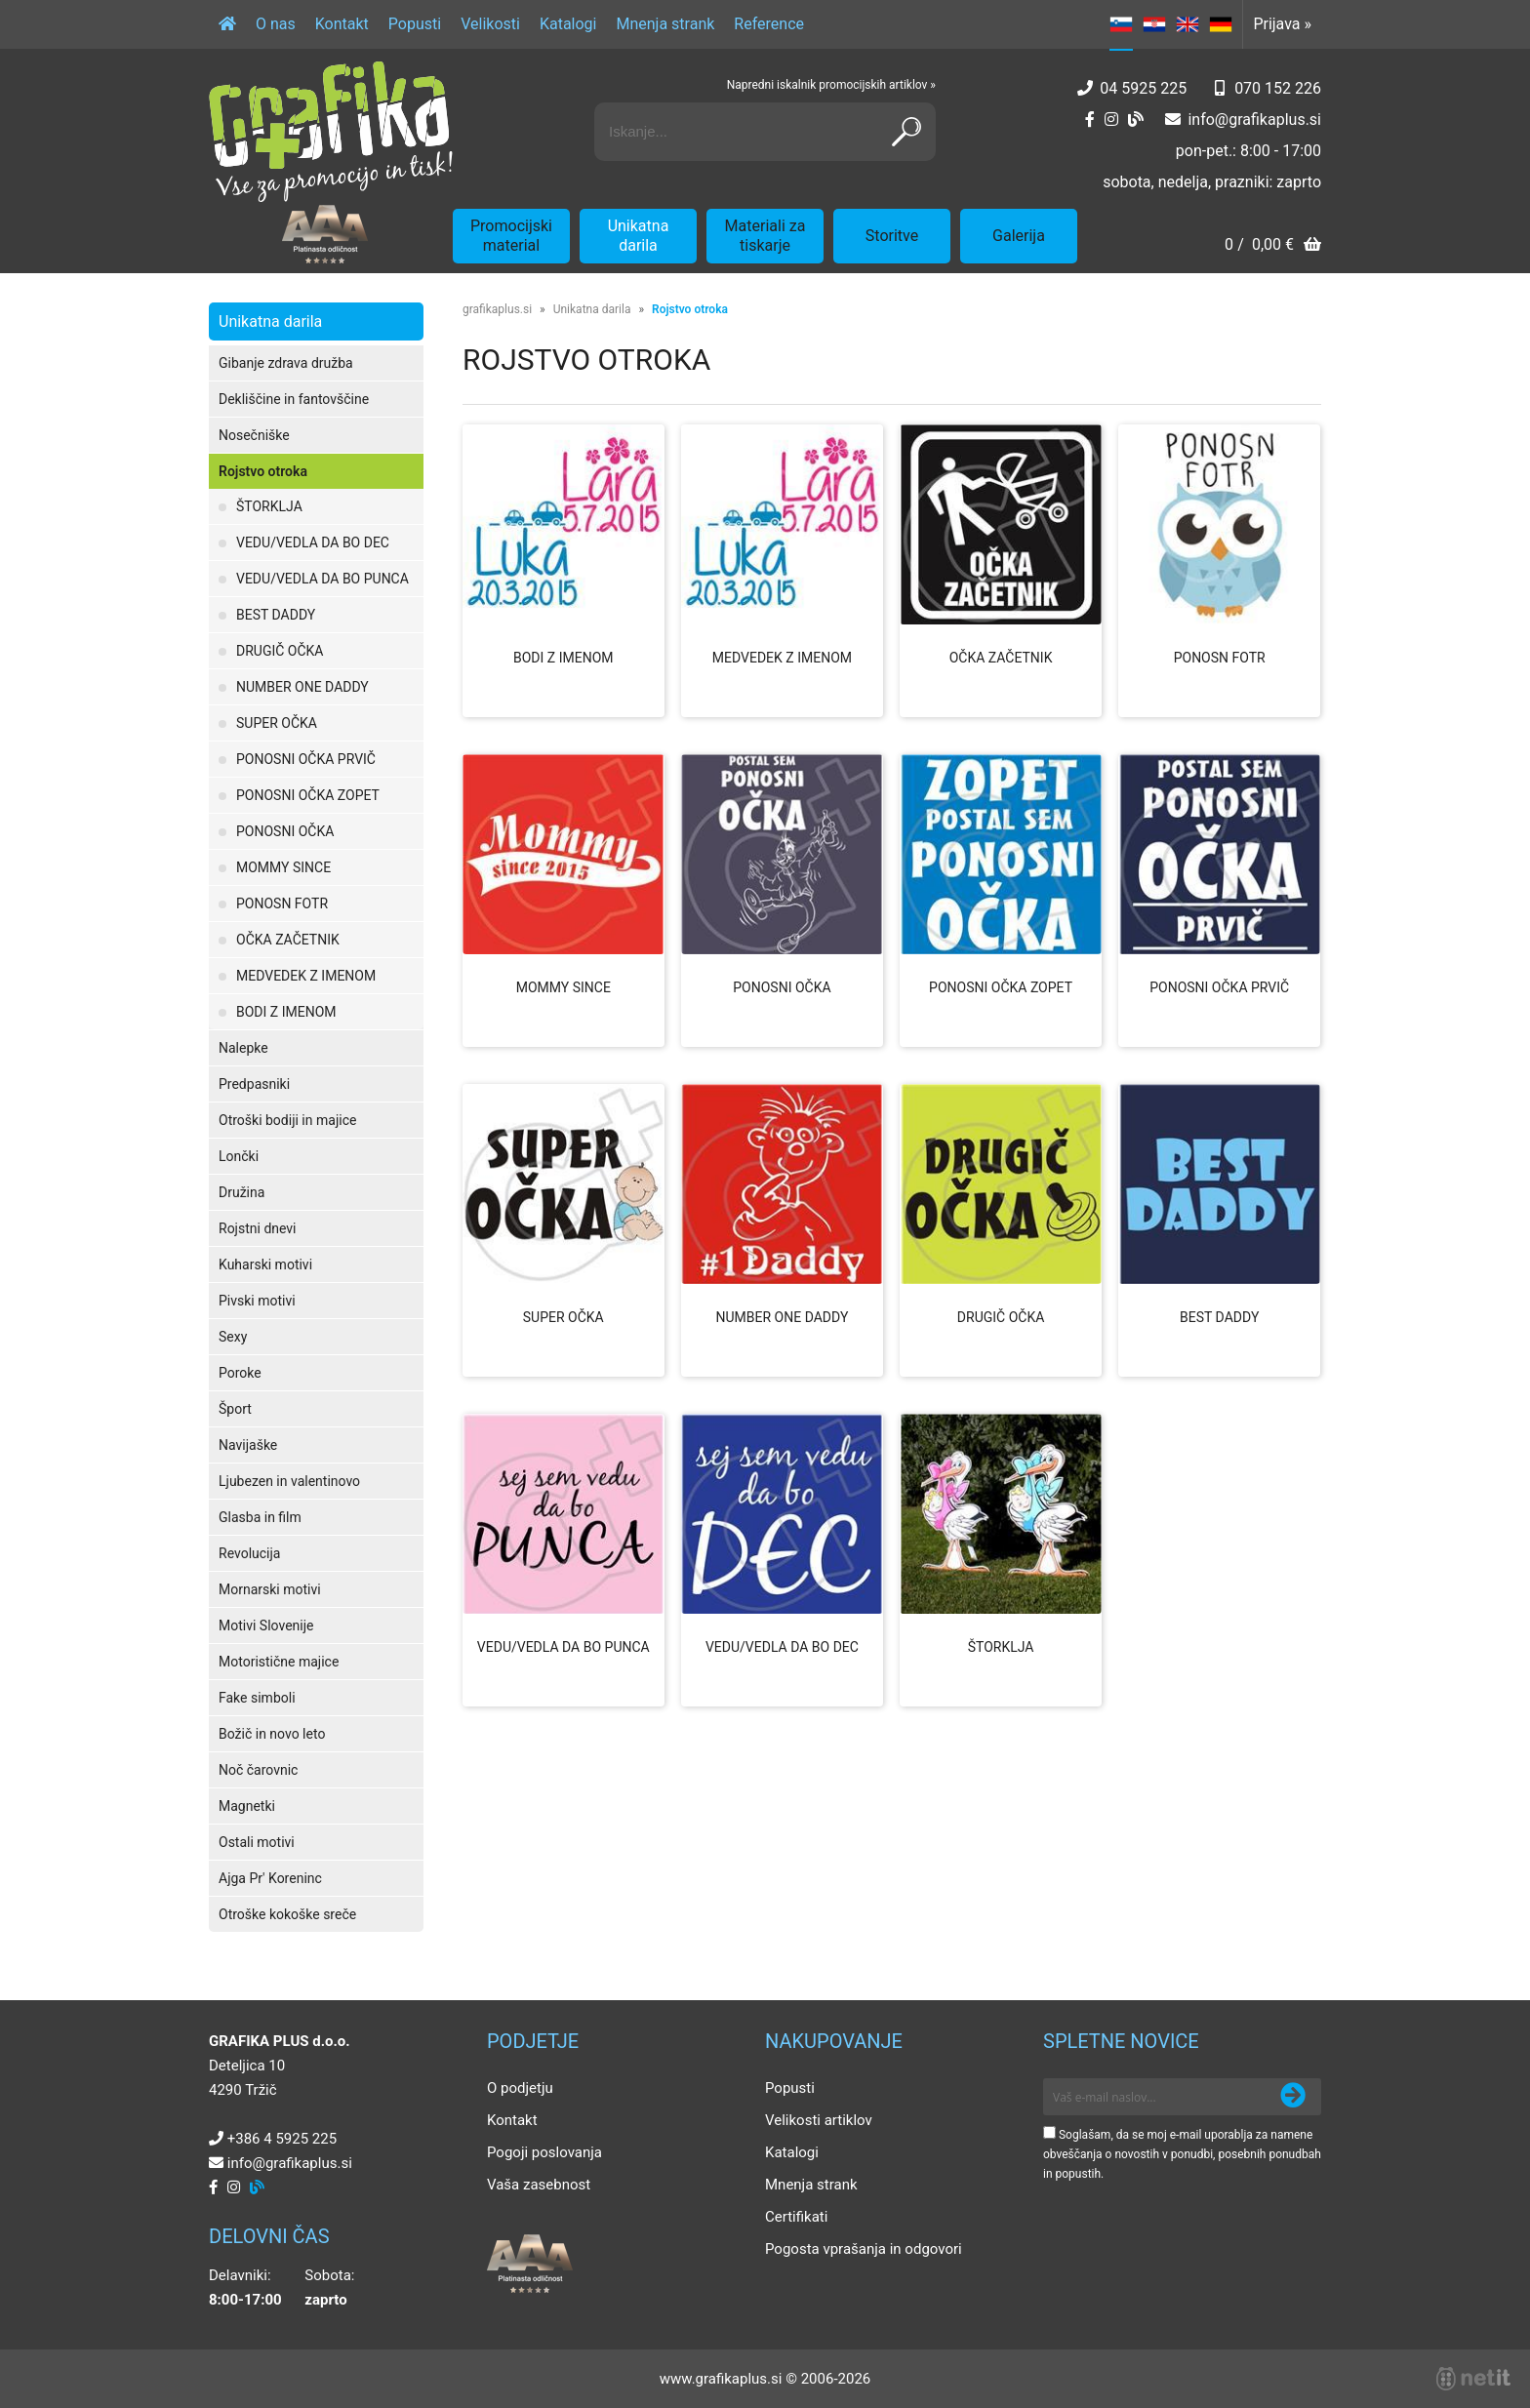  I want to click on PONOSNI OČKA, so click(285, 831).